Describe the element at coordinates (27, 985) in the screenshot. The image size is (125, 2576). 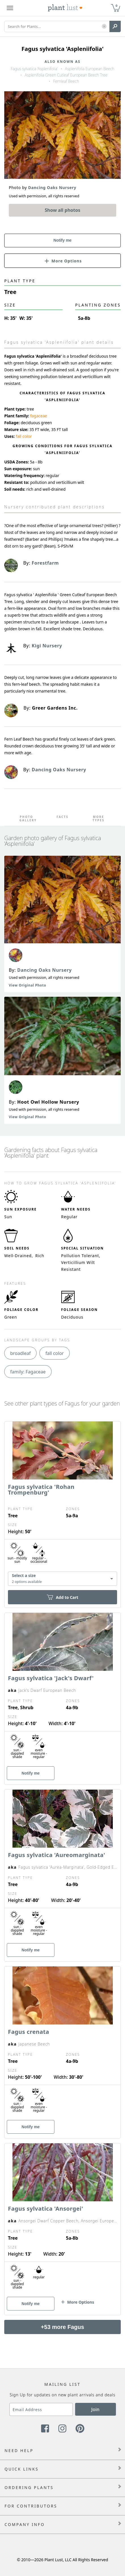
I see `View Original Photo` at that location.